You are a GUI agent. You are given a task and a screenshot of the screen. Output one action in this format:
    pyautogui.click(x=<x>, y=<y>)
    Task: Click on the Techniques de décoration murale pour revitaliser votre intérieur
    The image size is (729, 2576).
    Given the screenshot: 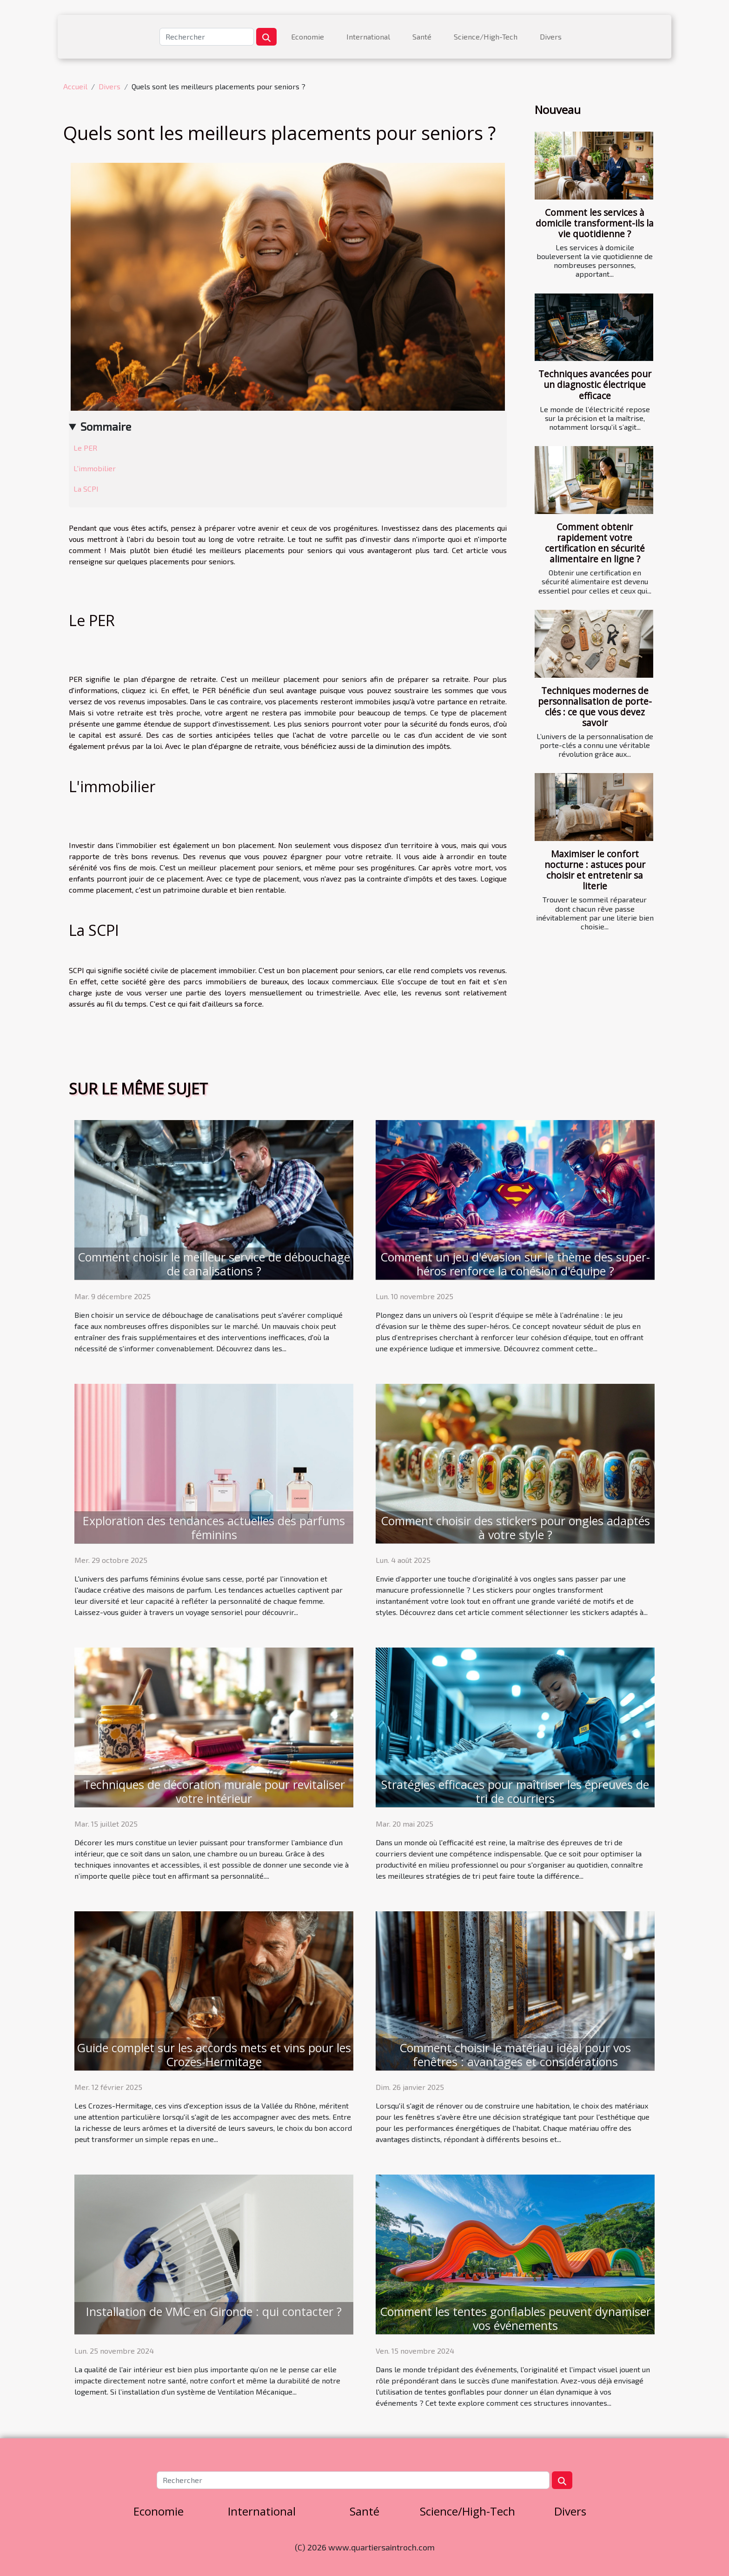 What is the action you would take?
    pyautogui.click(x=214, y=1791)
    